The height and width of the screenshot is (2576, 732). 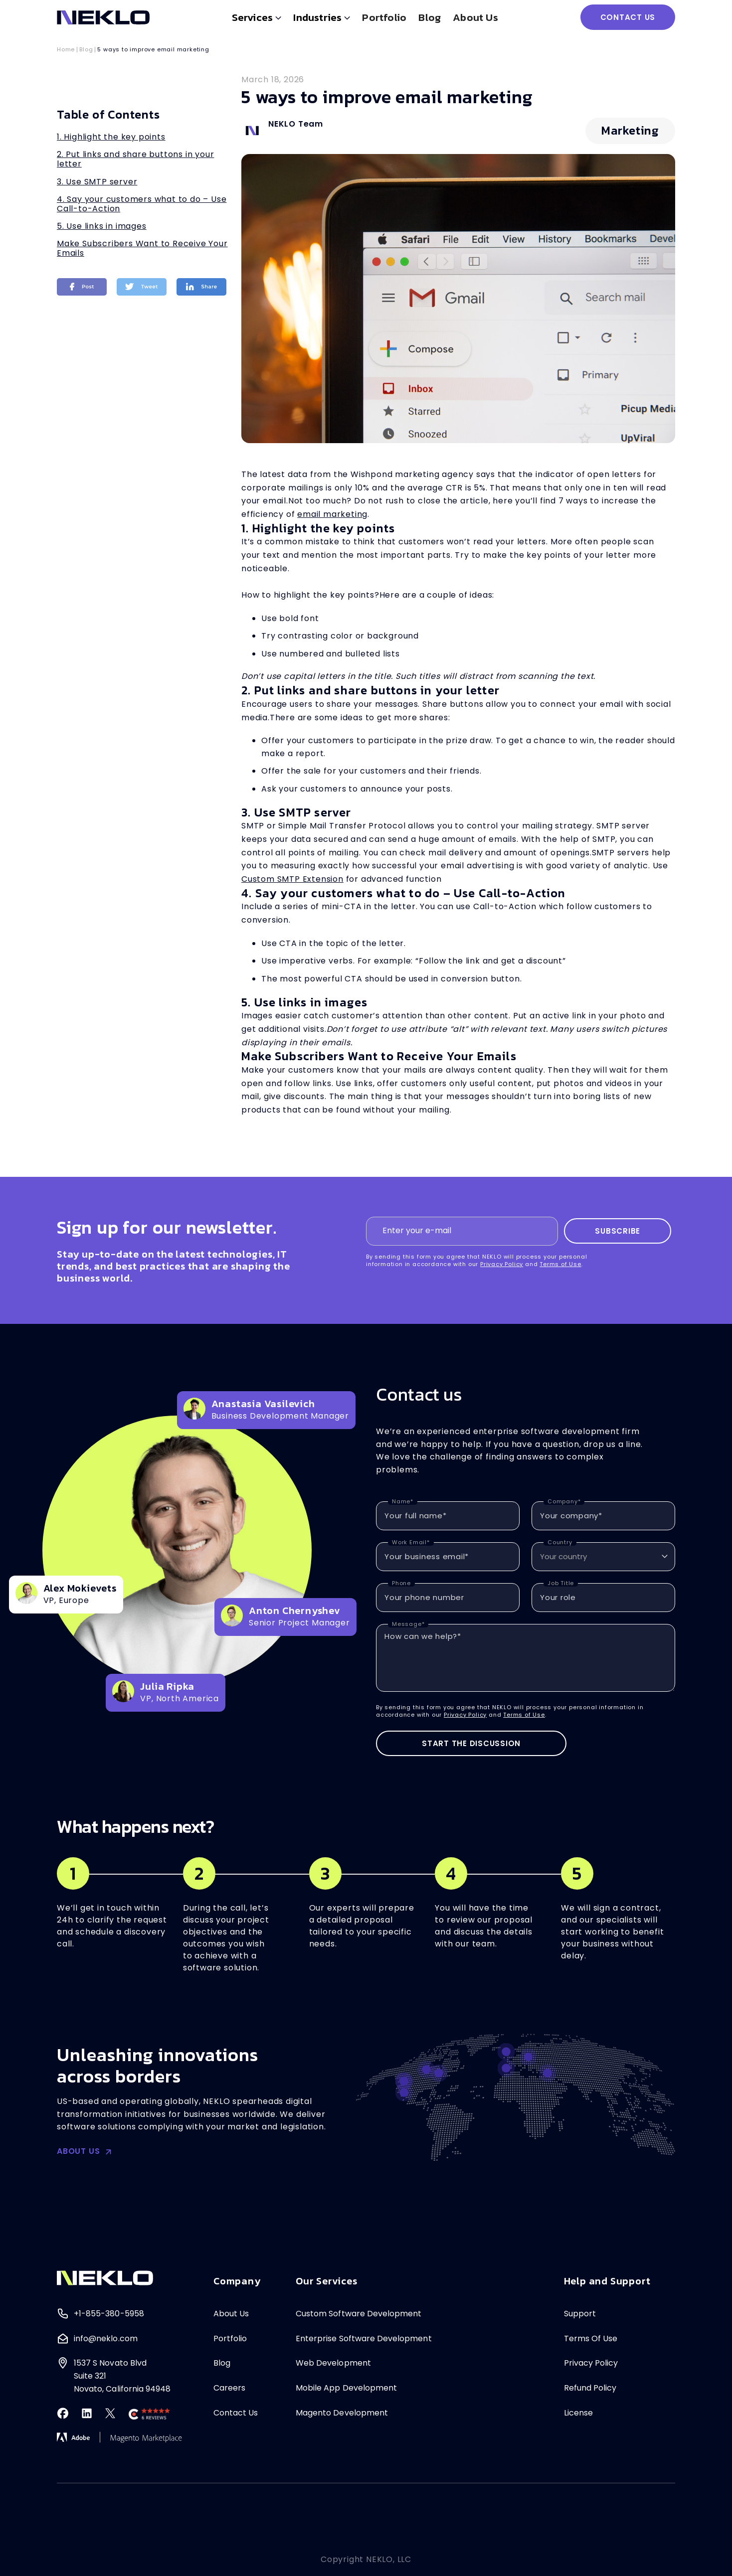 What do you see at coordinates (292, 879) in the screenshot?
I see `Custom SMTP Extension` at bounding box center [292, 879].